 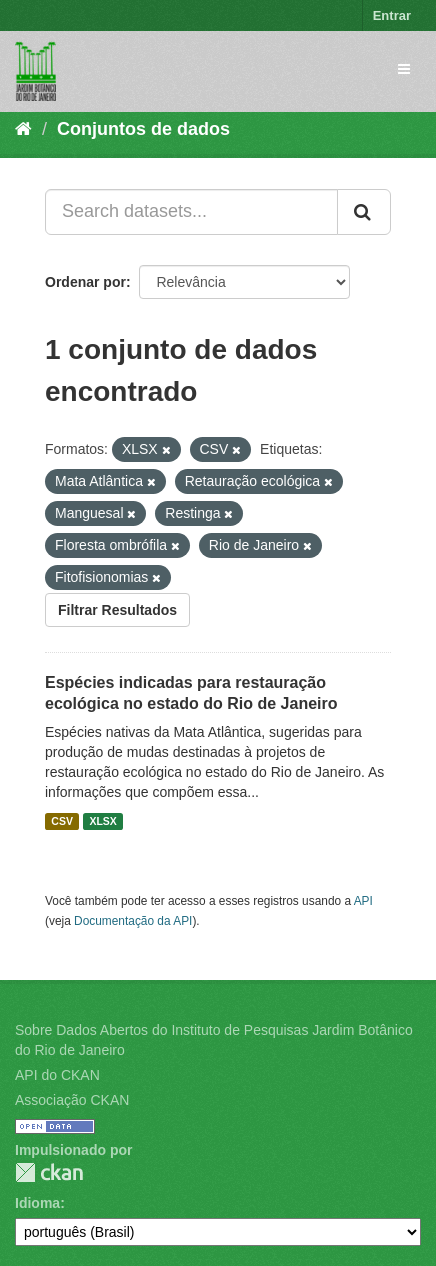 I want to click on Filtrar Resultados, so click(x=117, y=610).